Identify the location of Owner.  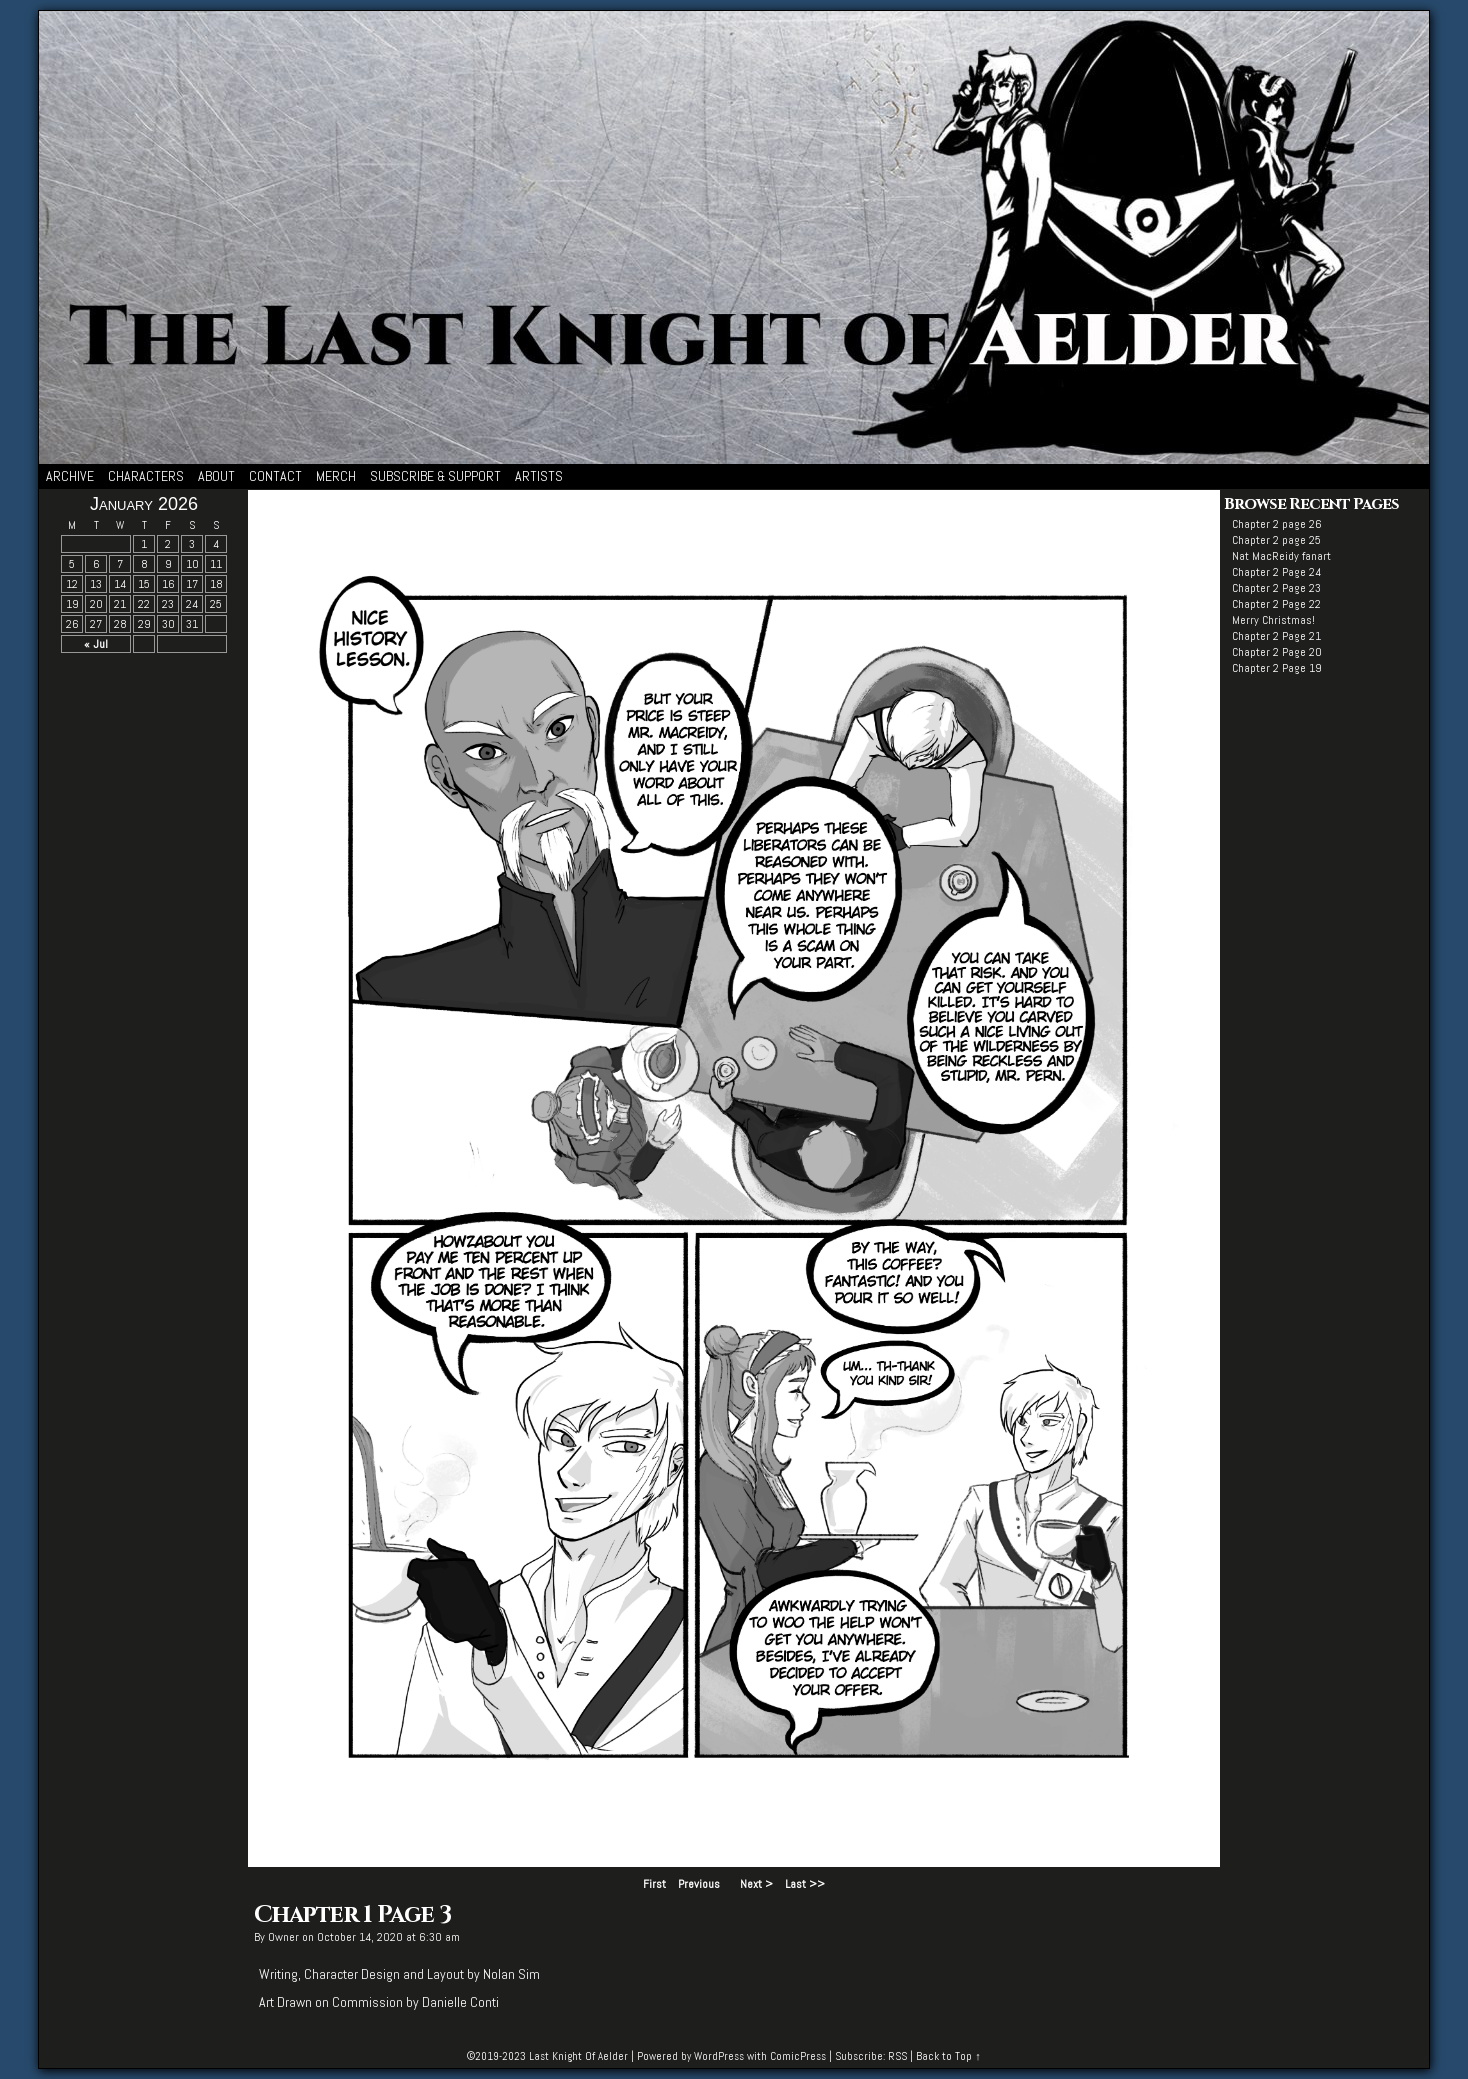
(283, 1937).